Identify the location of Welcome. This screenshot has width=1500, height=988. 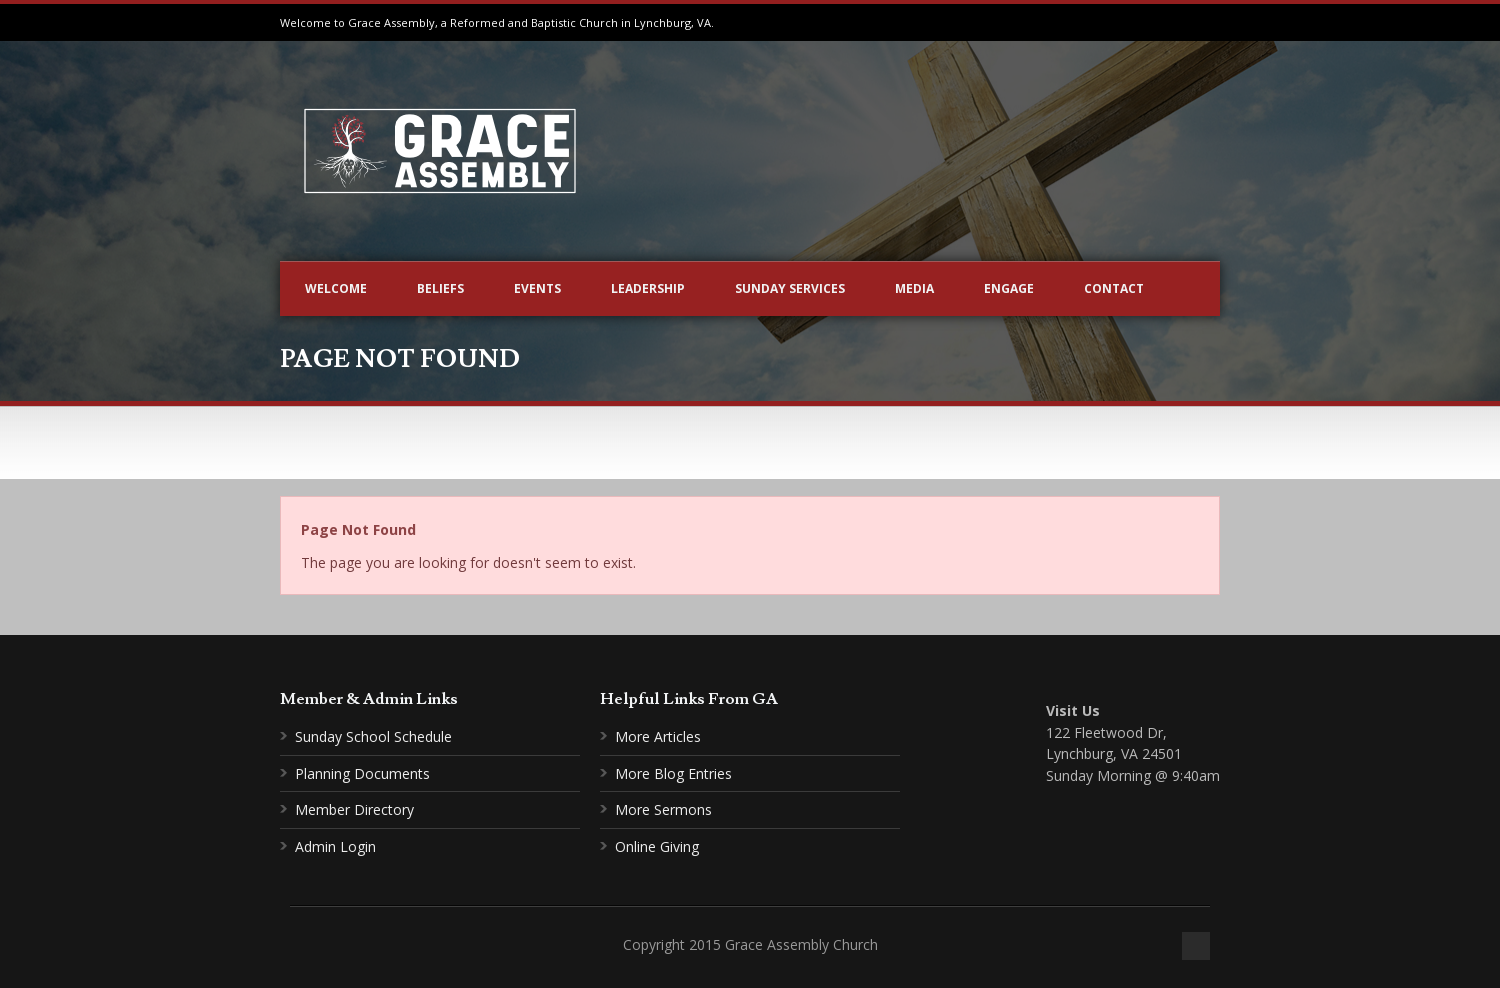
(336, 288).